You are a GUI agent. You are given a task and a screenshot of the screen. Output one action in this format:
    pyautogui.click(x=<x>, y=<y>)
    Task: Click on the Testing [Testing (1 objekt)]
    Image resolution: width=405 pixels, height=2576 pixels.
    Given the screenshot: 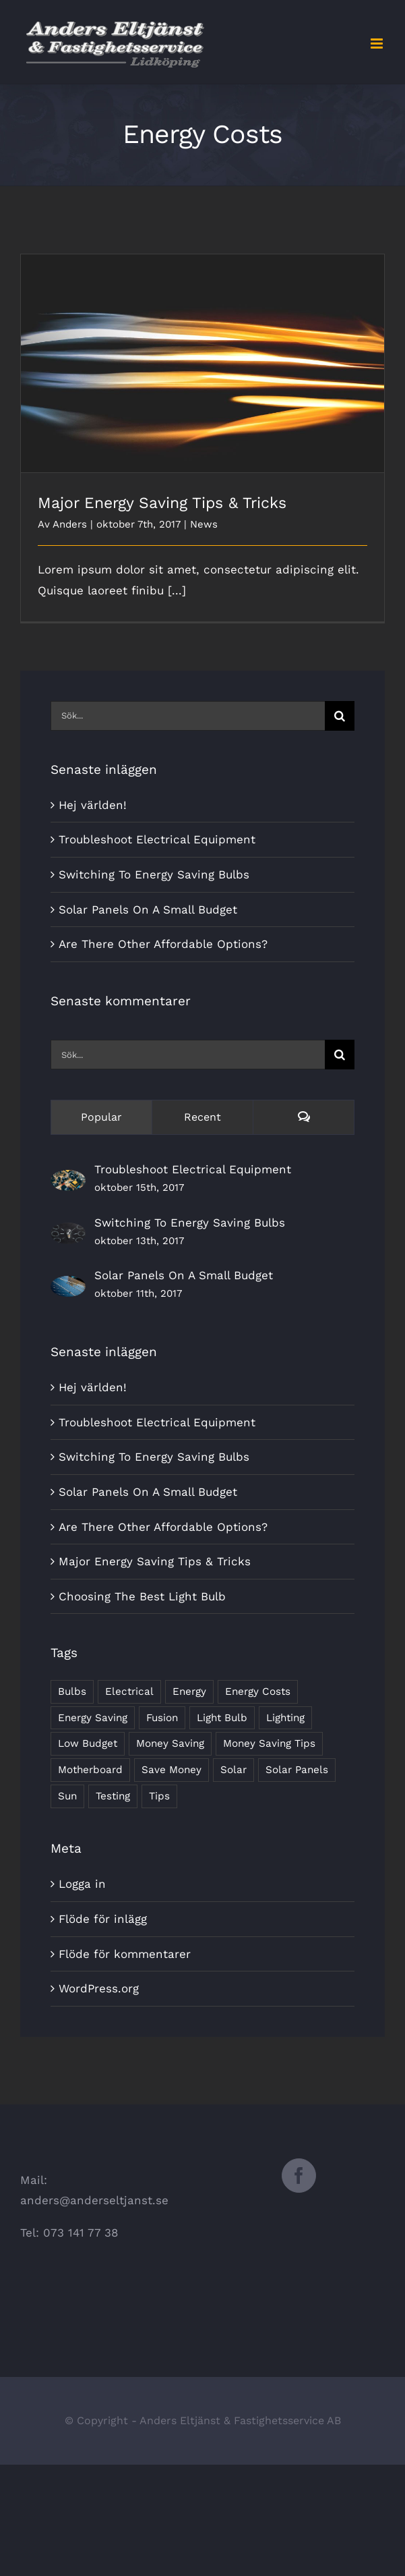 What is the action you would take?
    pyautogui.click(x=113, y=1796)
    